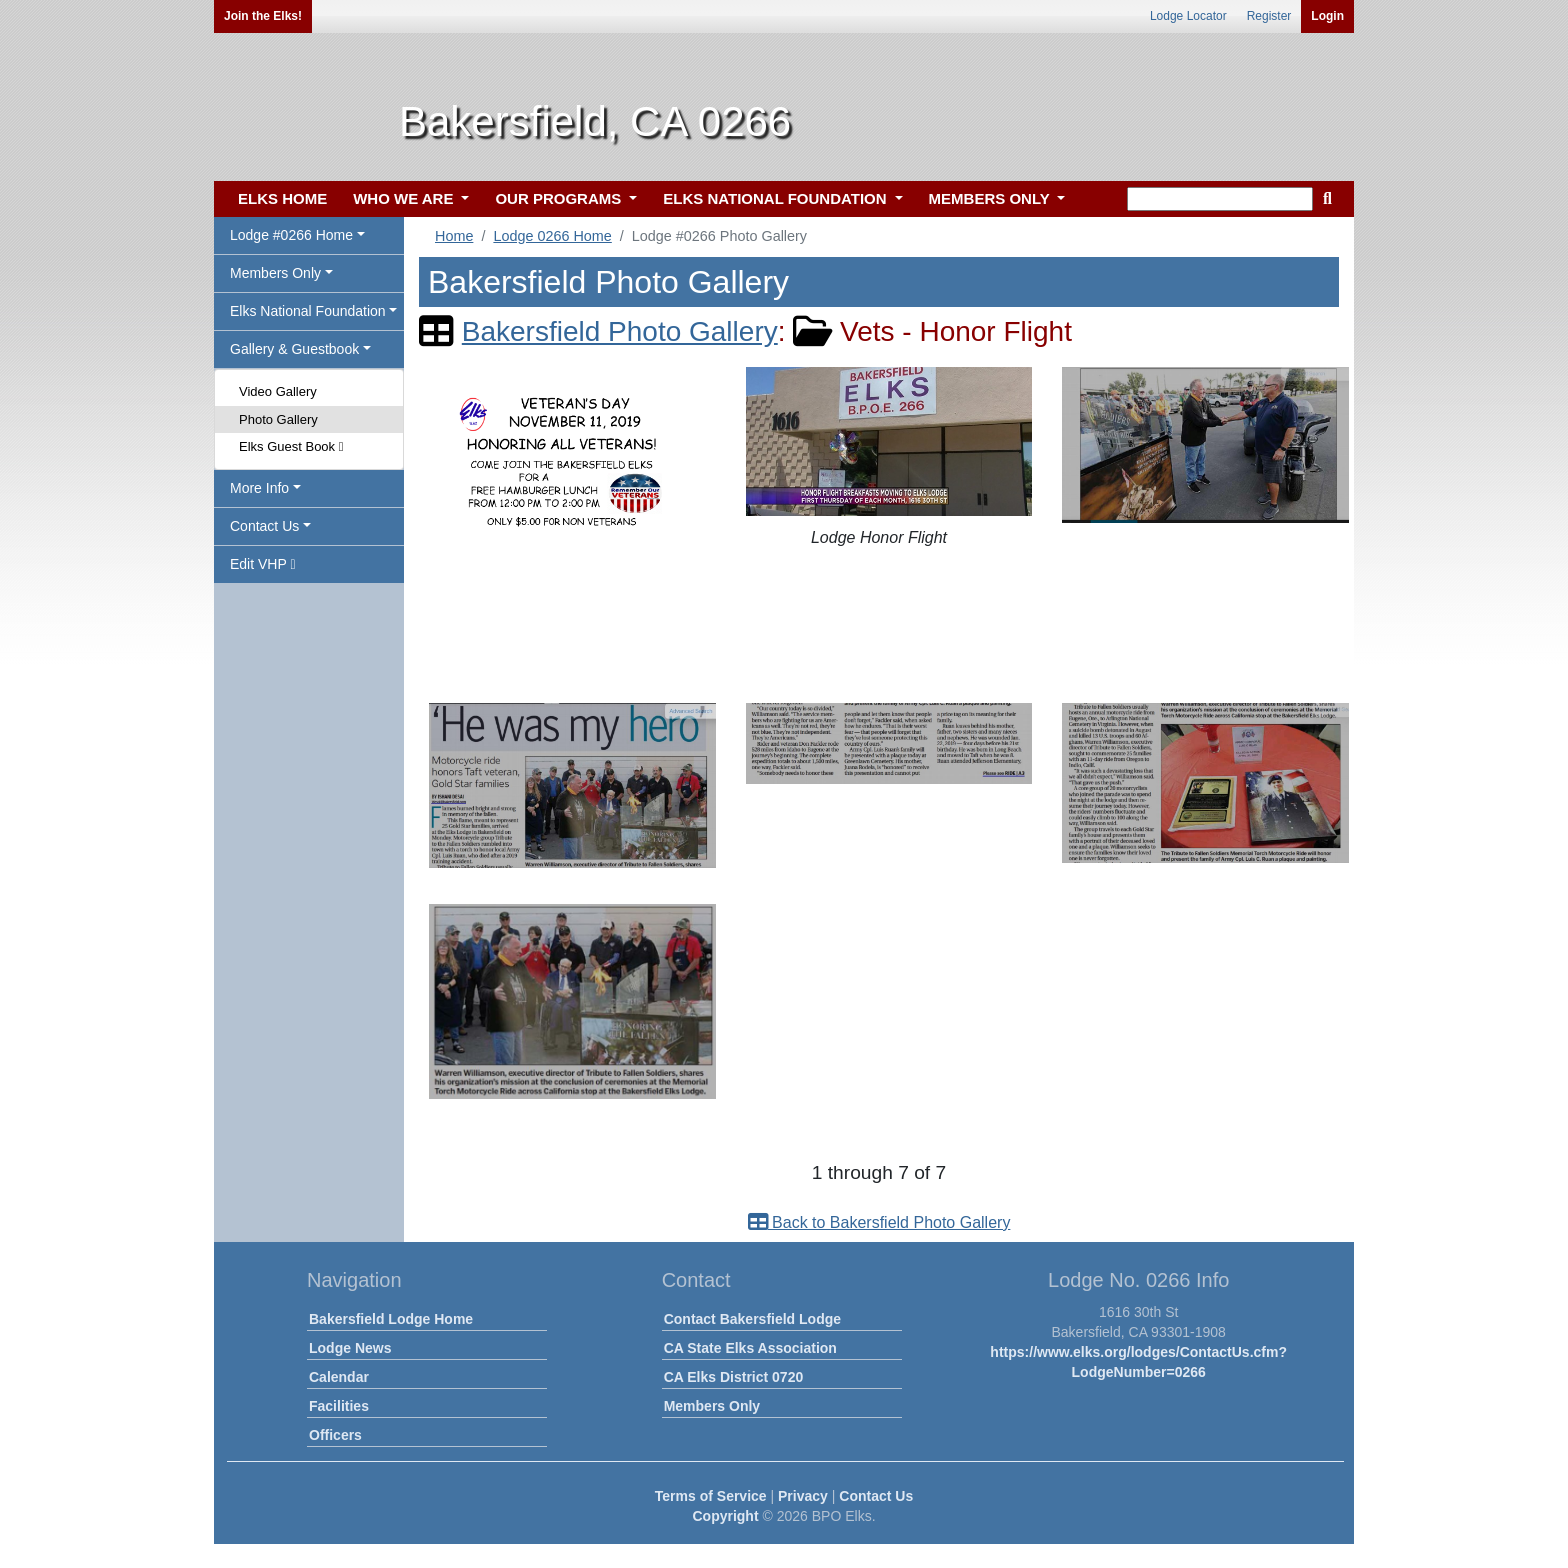  I want to click on Lodge 0266 Home, so click(552, 236).